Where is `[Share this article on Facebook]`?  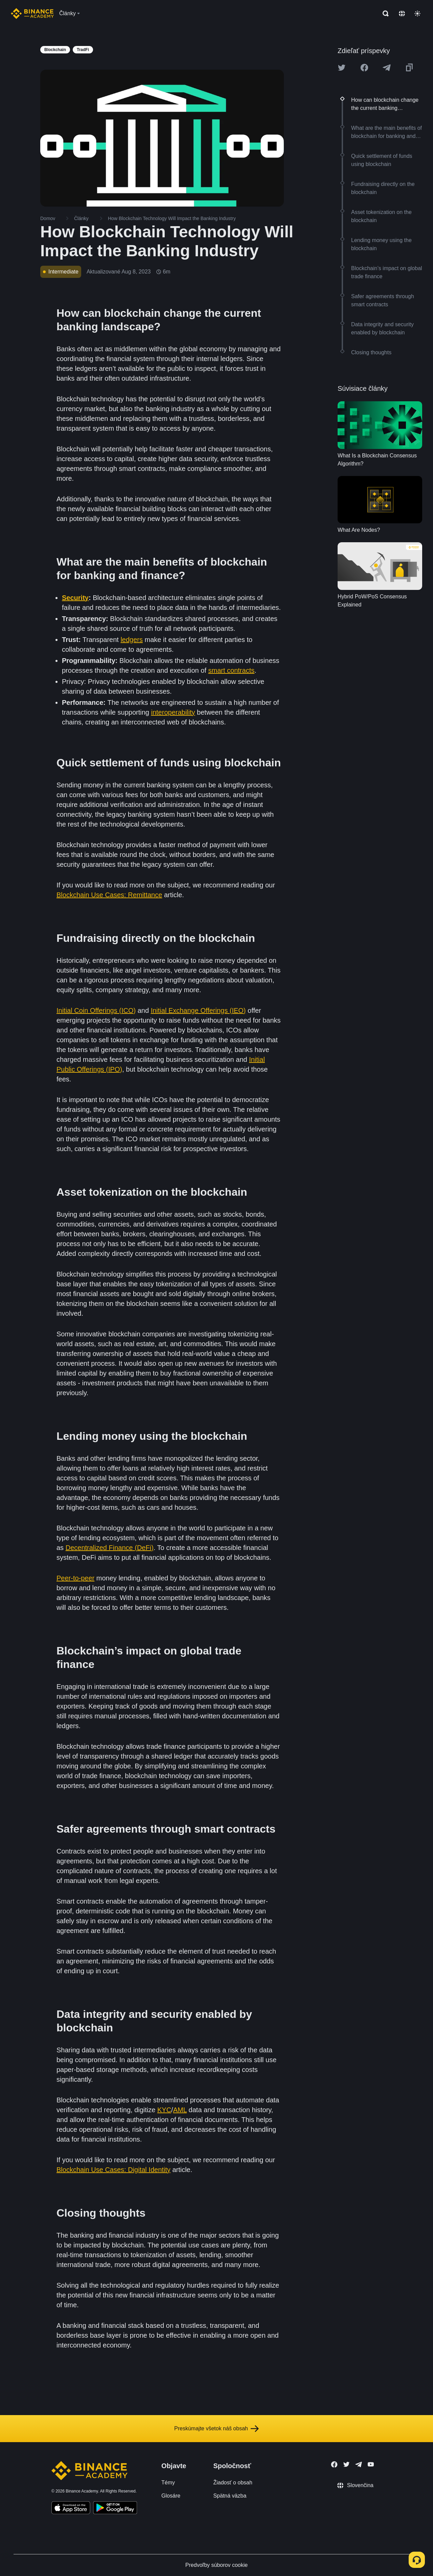
[Share this article on Facebook] is located at coordinates (364, 68).